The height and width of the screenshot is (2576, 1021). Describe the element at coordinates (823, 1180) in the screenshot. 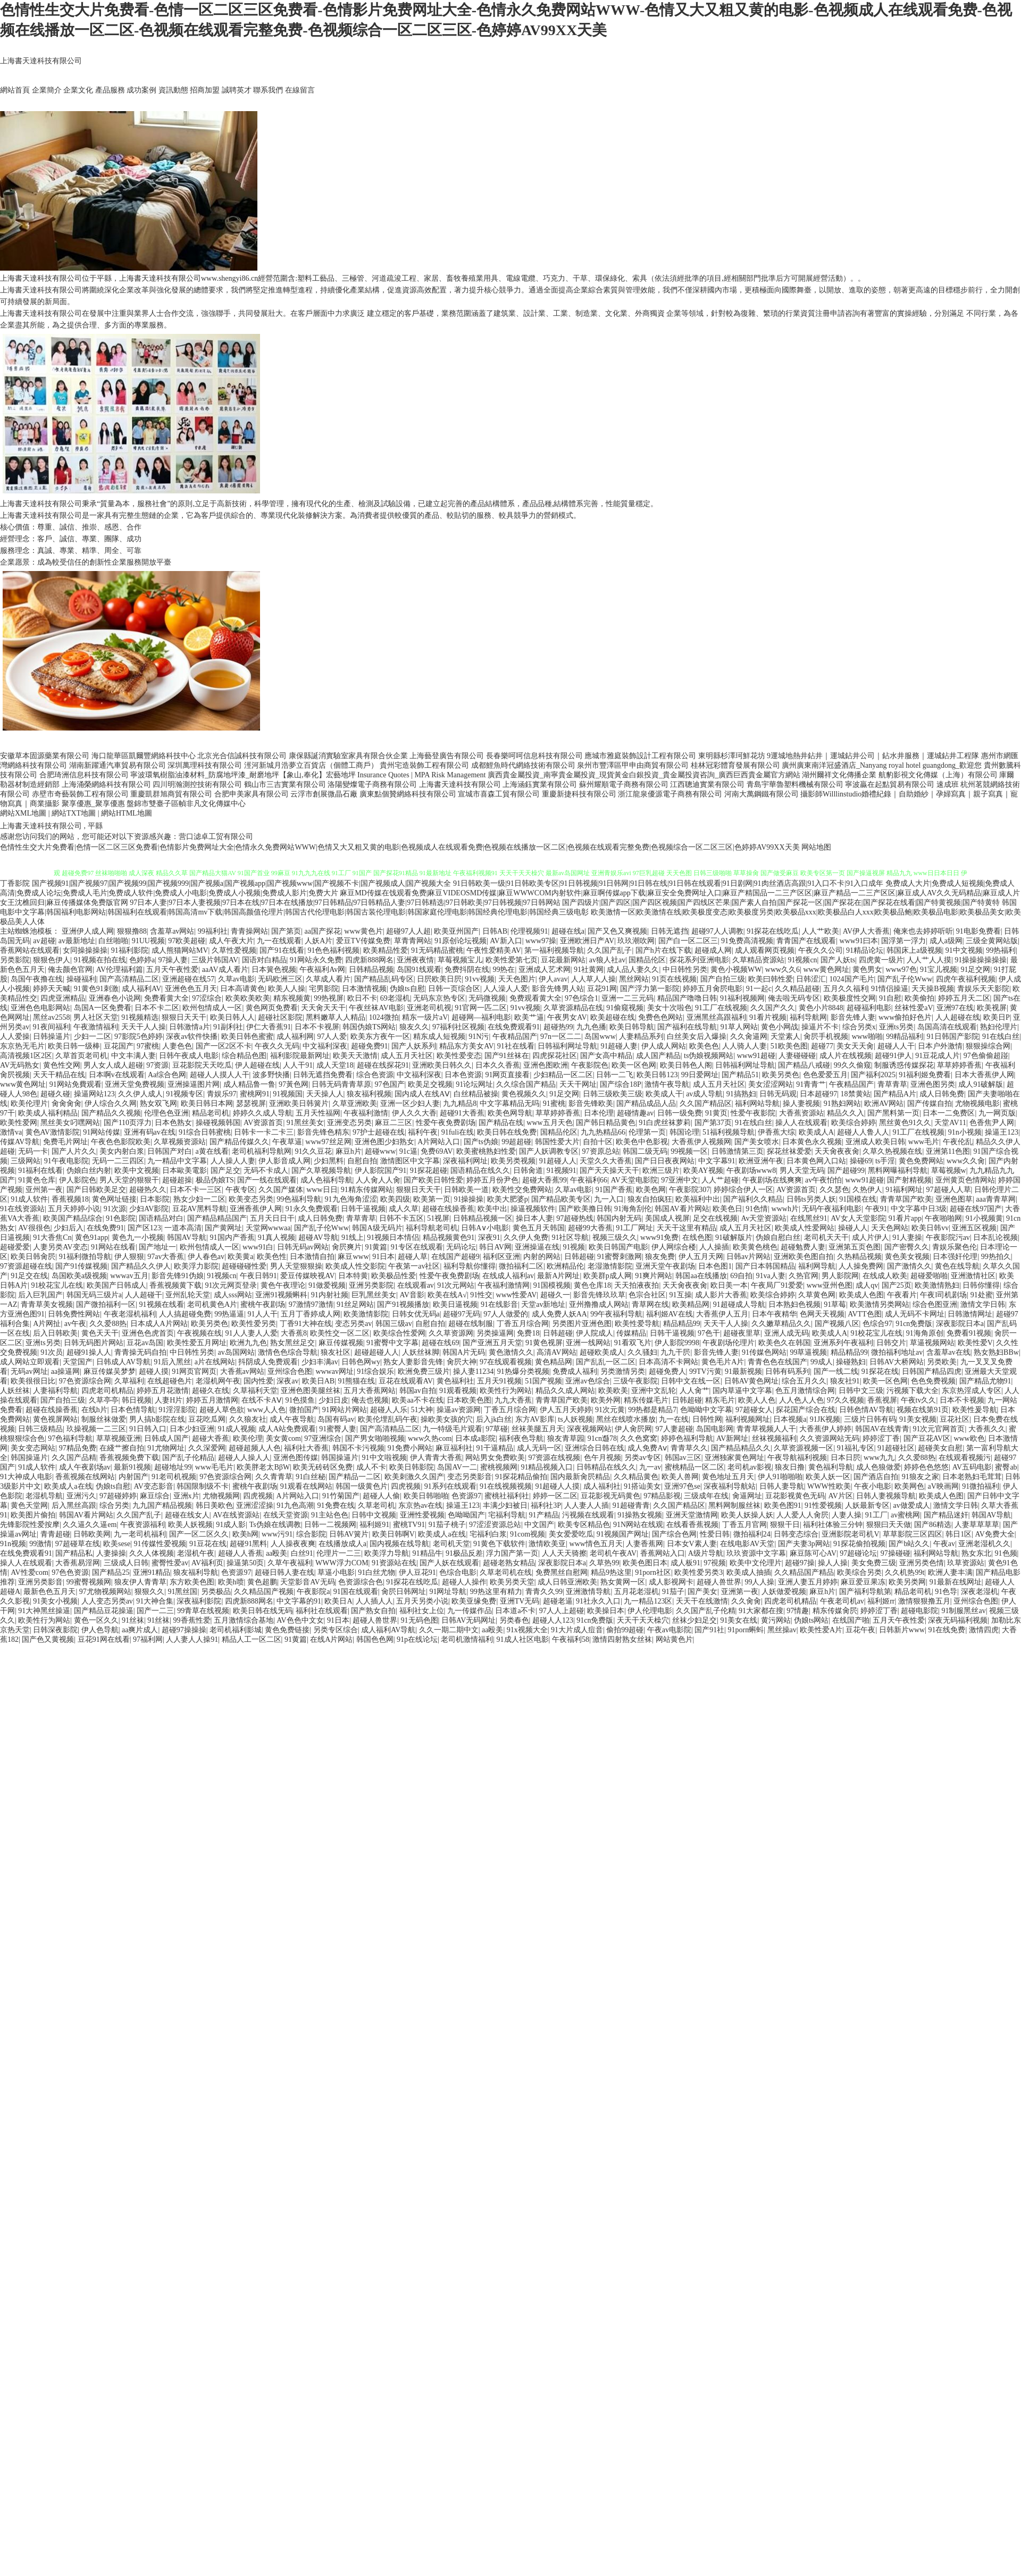

I see `av午夜怕怕` at that location.